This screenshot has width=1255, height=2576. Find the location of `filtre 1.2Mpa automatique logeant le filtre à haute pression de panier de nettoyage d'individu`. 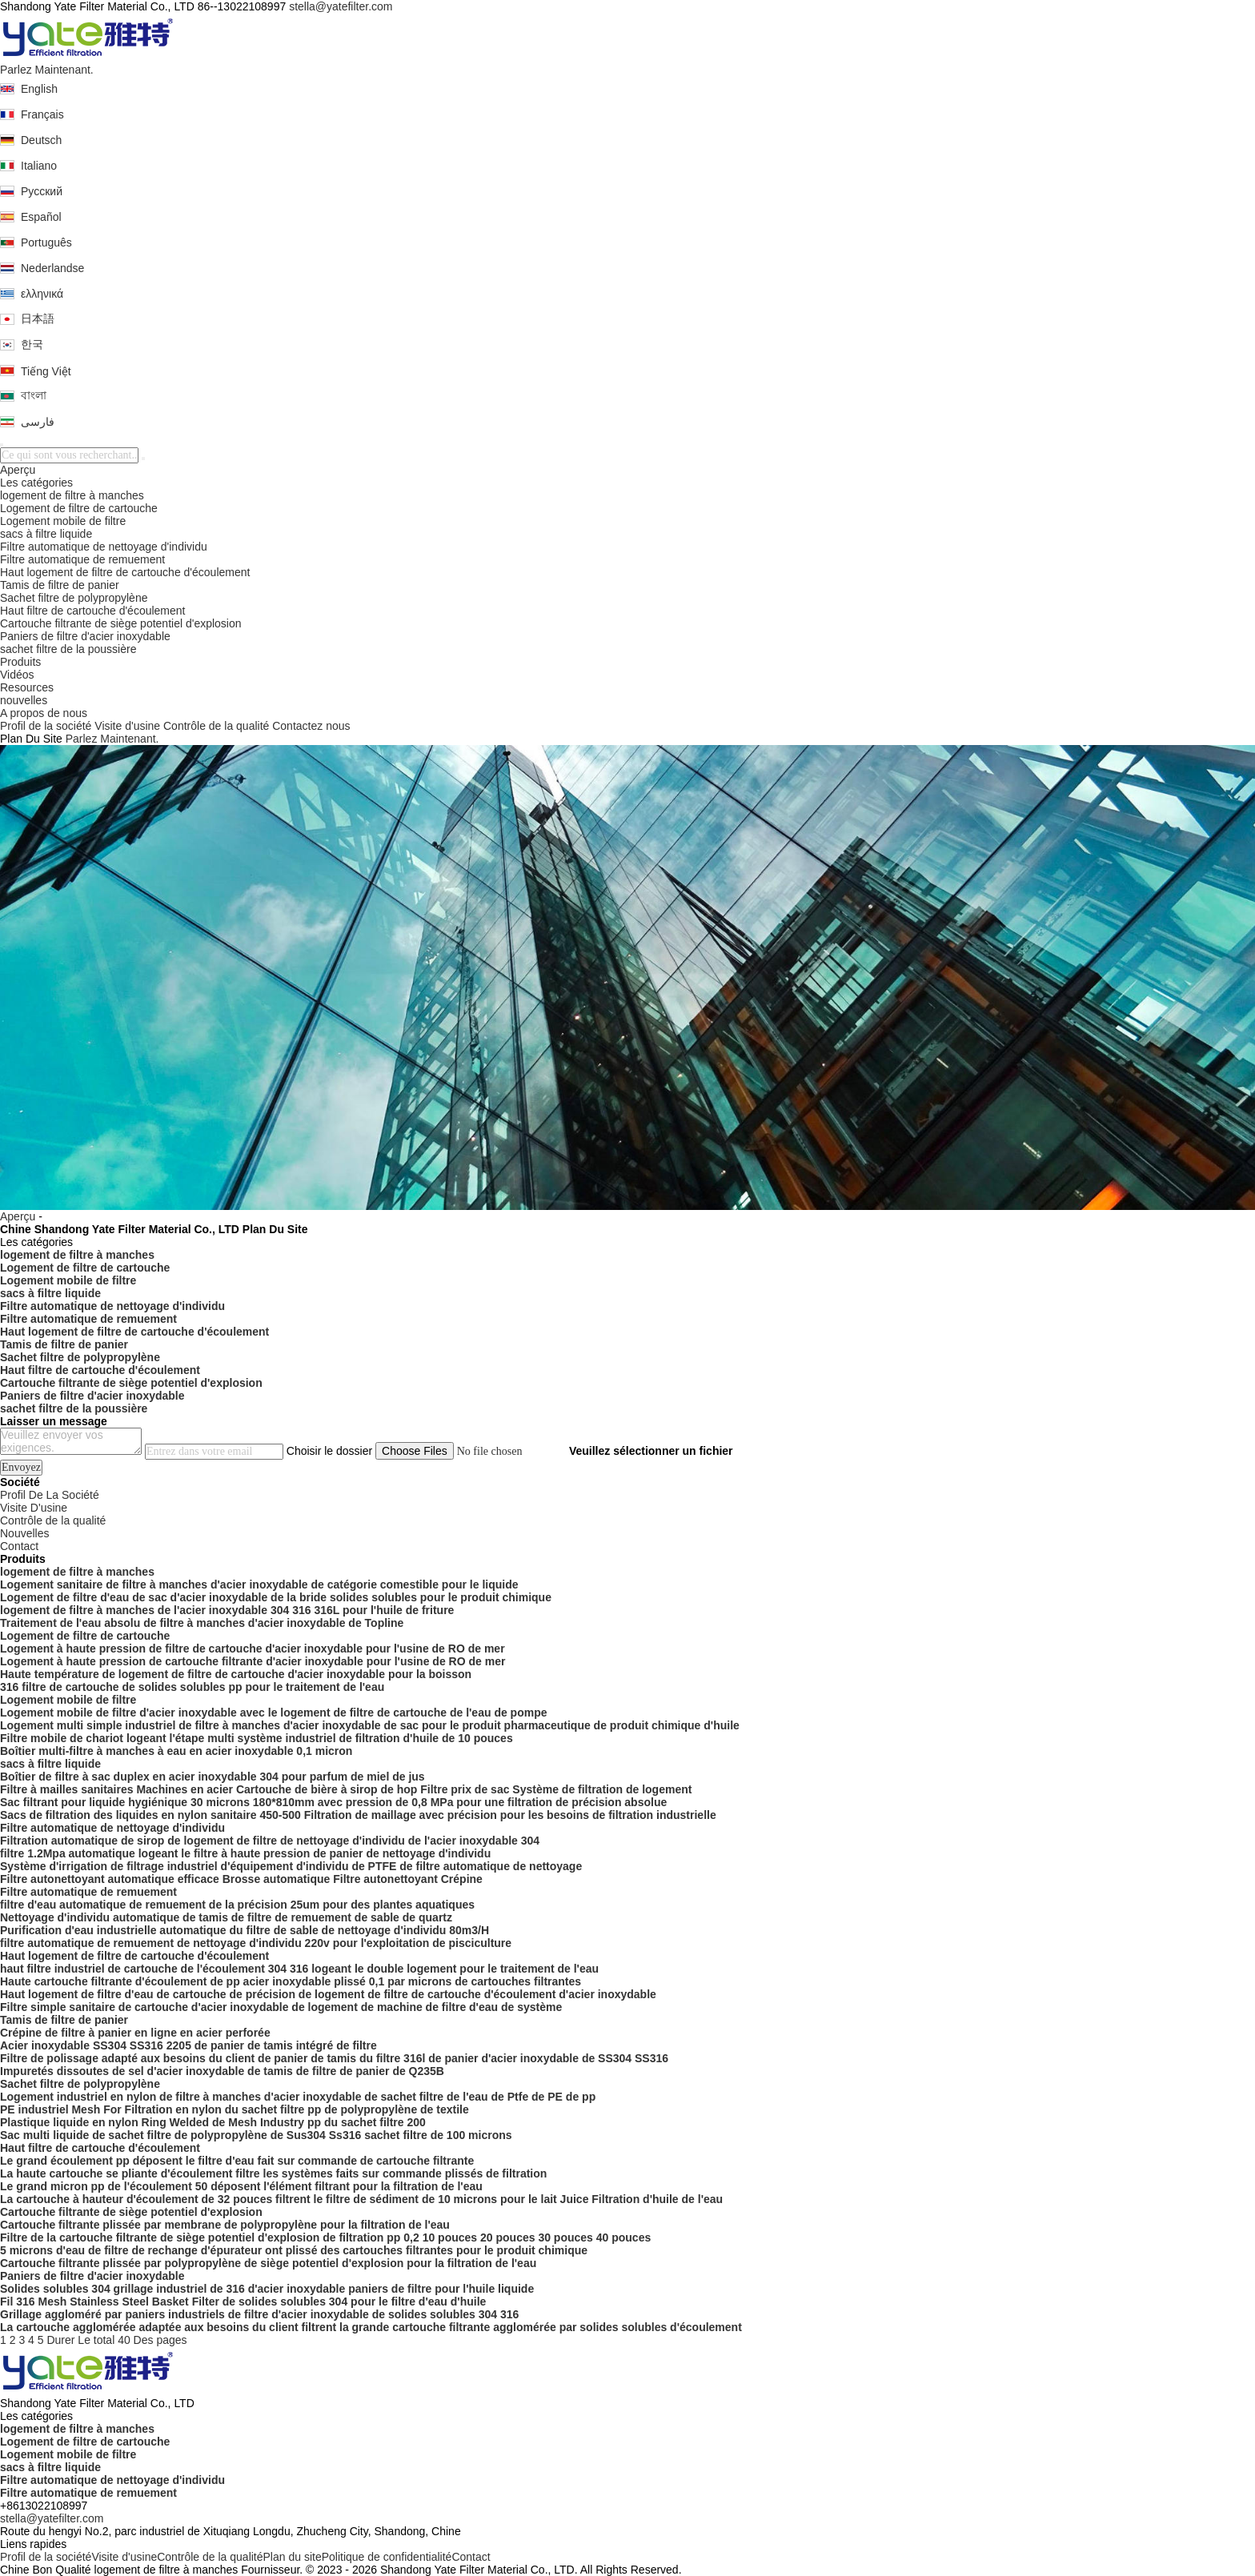

filtre 1.2Mpa automatique logeant le filtre à haute pression de panier de nettoyage d'individu is located at coordinates (245, 1853).